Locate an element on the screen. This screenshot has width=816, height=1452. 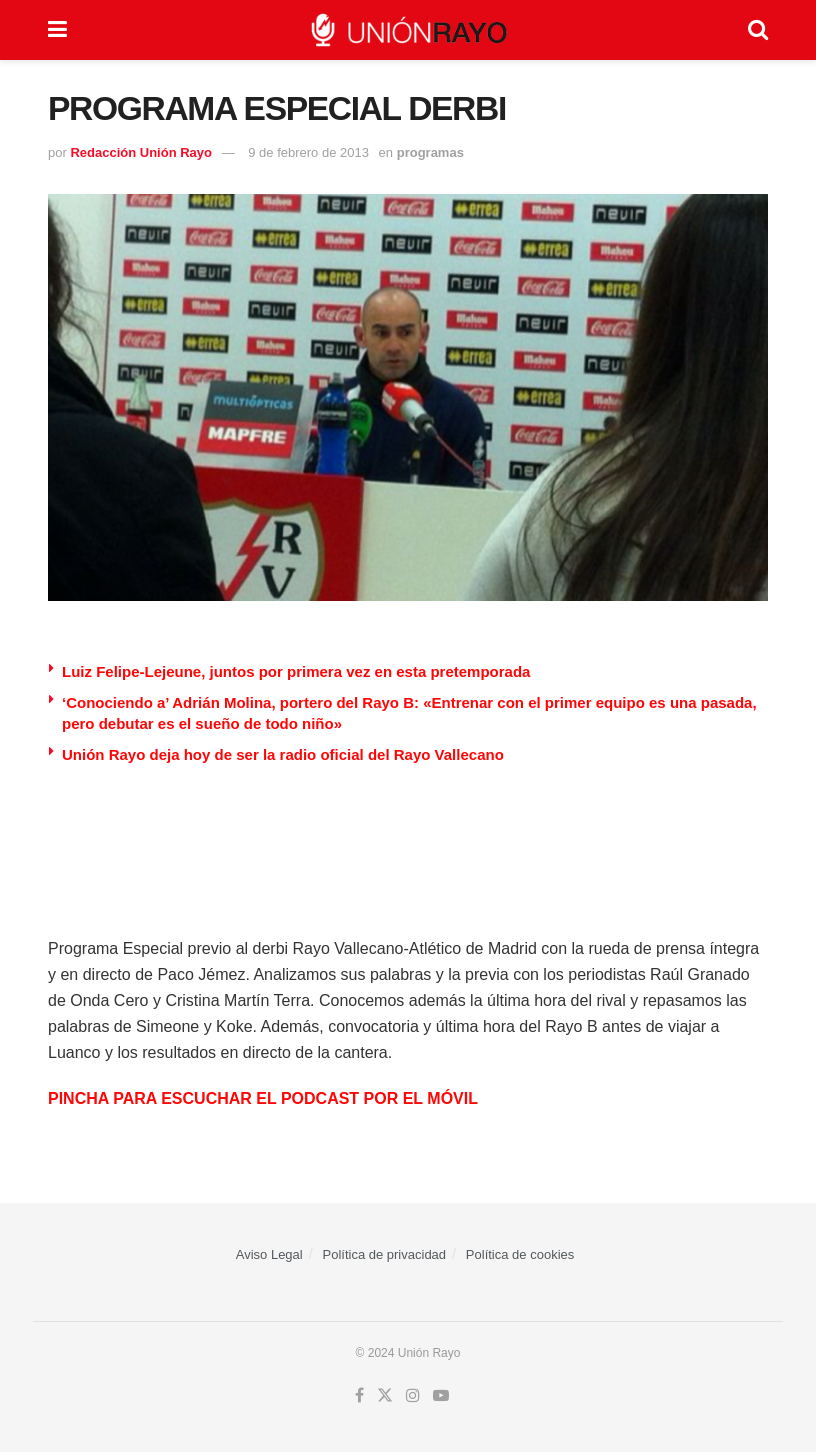
[Find us on Youtube] is located at coordinates (441, 1396).